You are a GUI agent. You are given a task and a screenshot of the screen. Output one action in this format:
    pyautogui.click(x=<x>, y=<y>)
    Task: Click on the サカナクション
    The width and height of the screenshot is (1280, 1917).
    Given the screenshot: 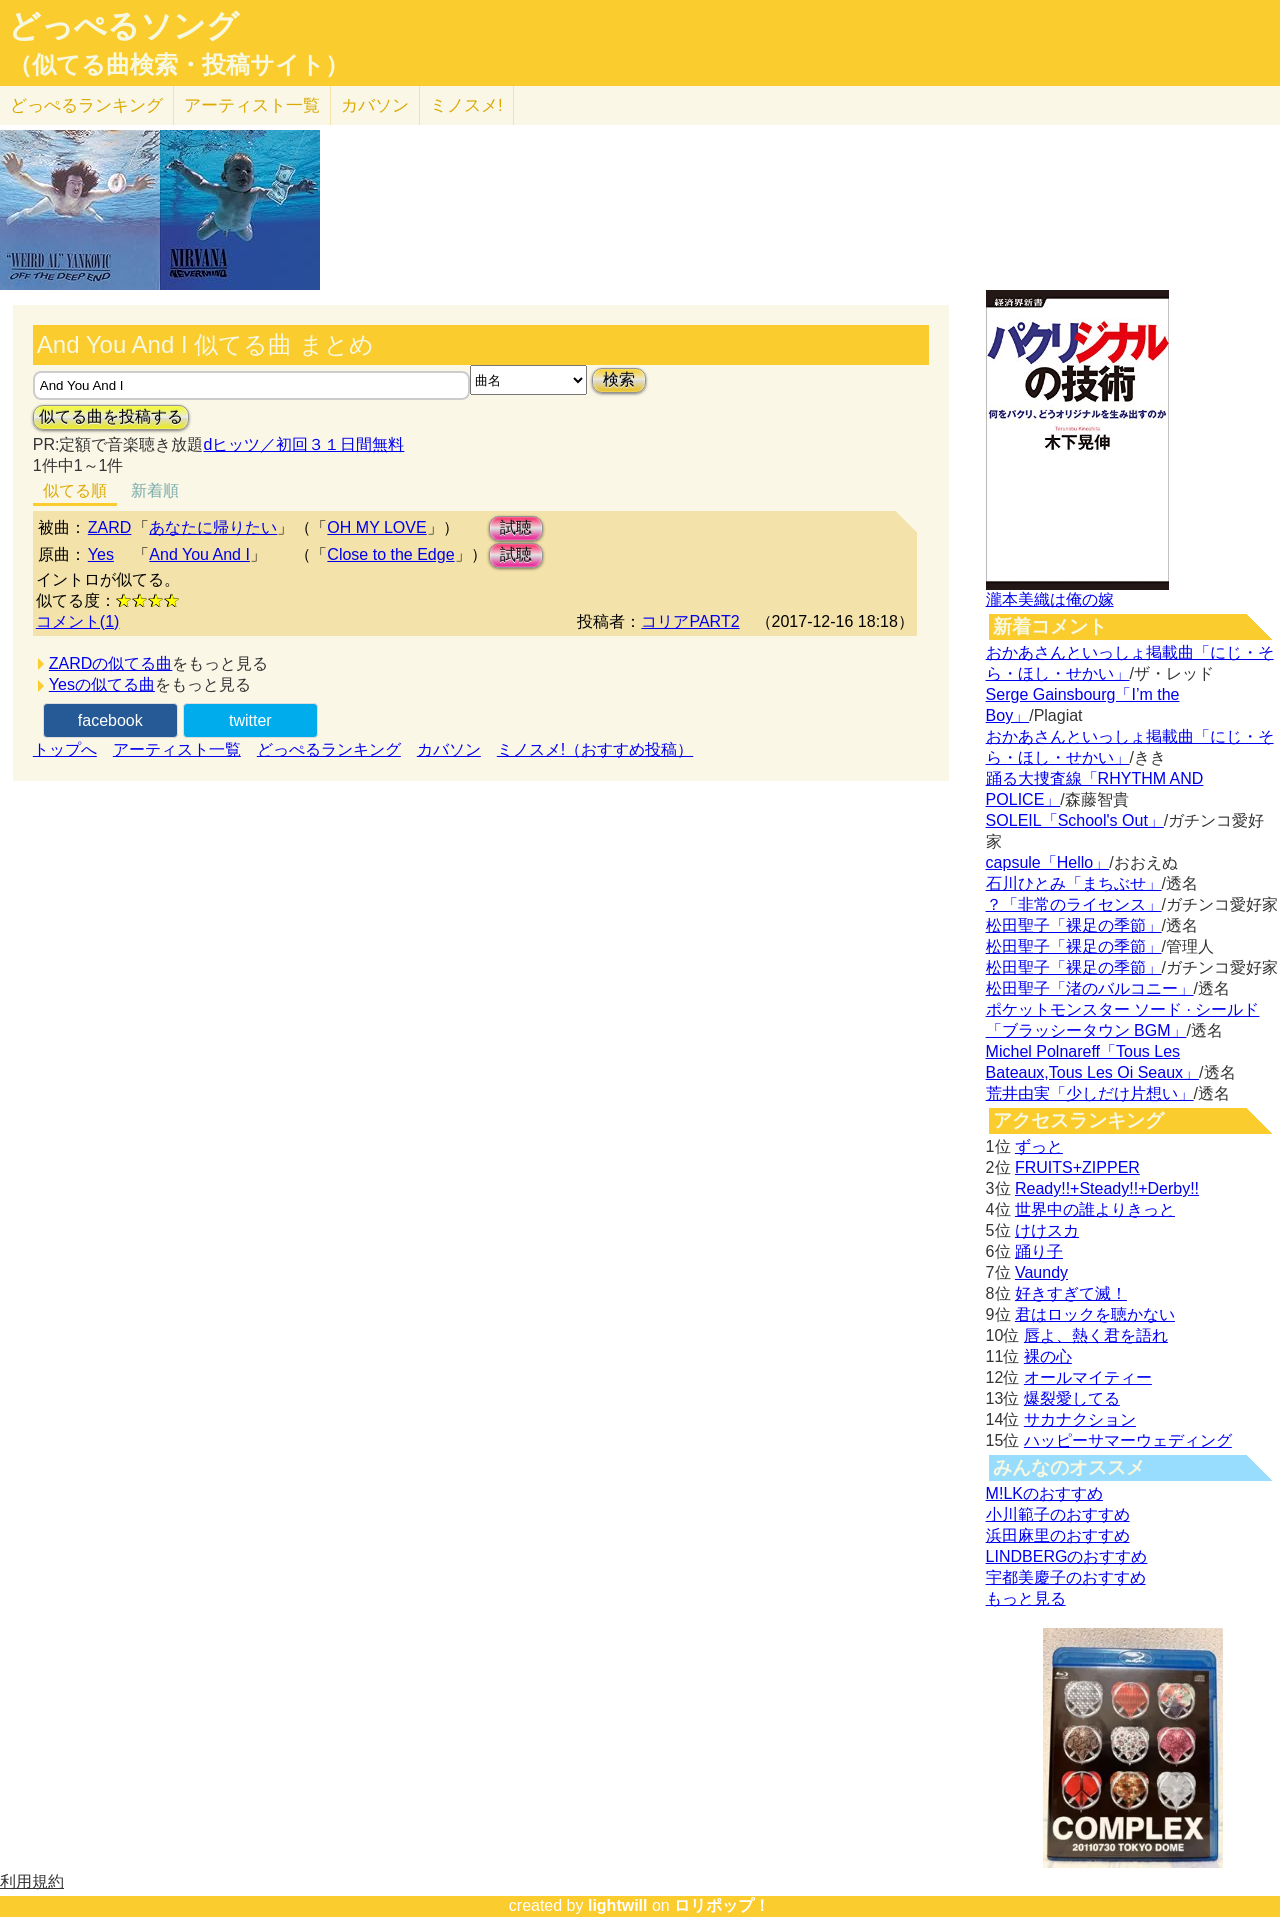 What is the action you would take?
    pyautogui.click(x=1080, y=1419)
    